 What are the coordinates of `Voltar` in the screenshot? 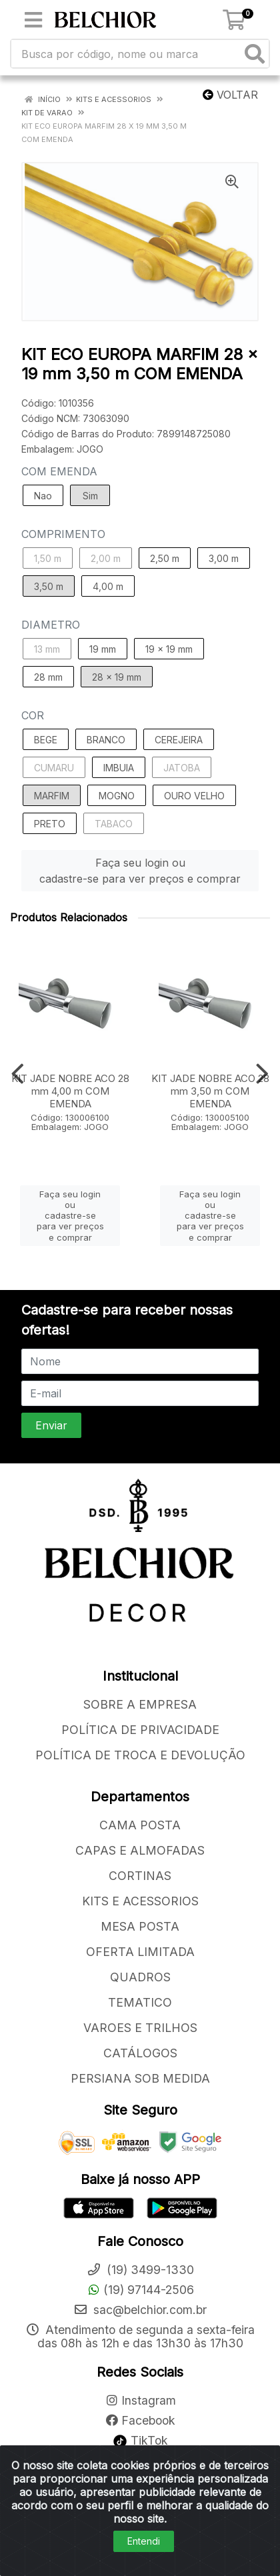 It's located at (230, 94).